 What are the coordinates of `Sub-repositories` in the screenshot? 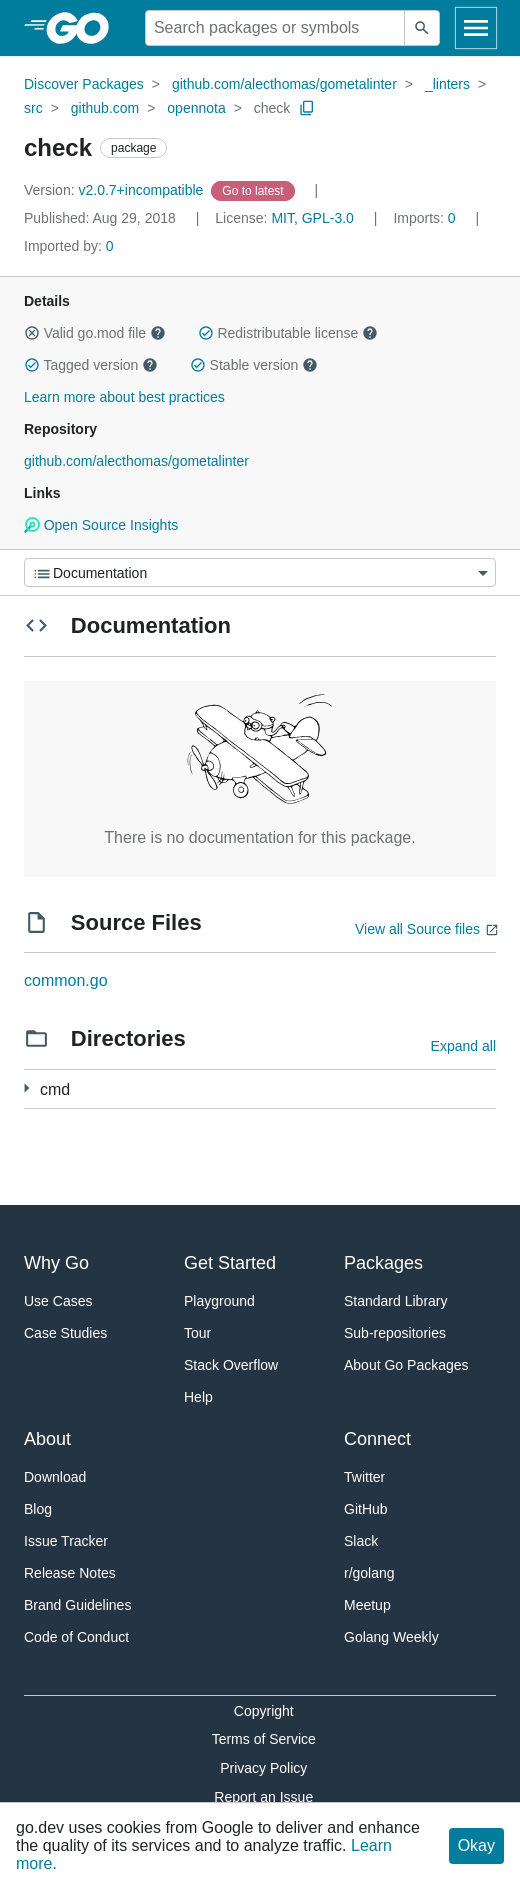 It's located at (395, 1333).